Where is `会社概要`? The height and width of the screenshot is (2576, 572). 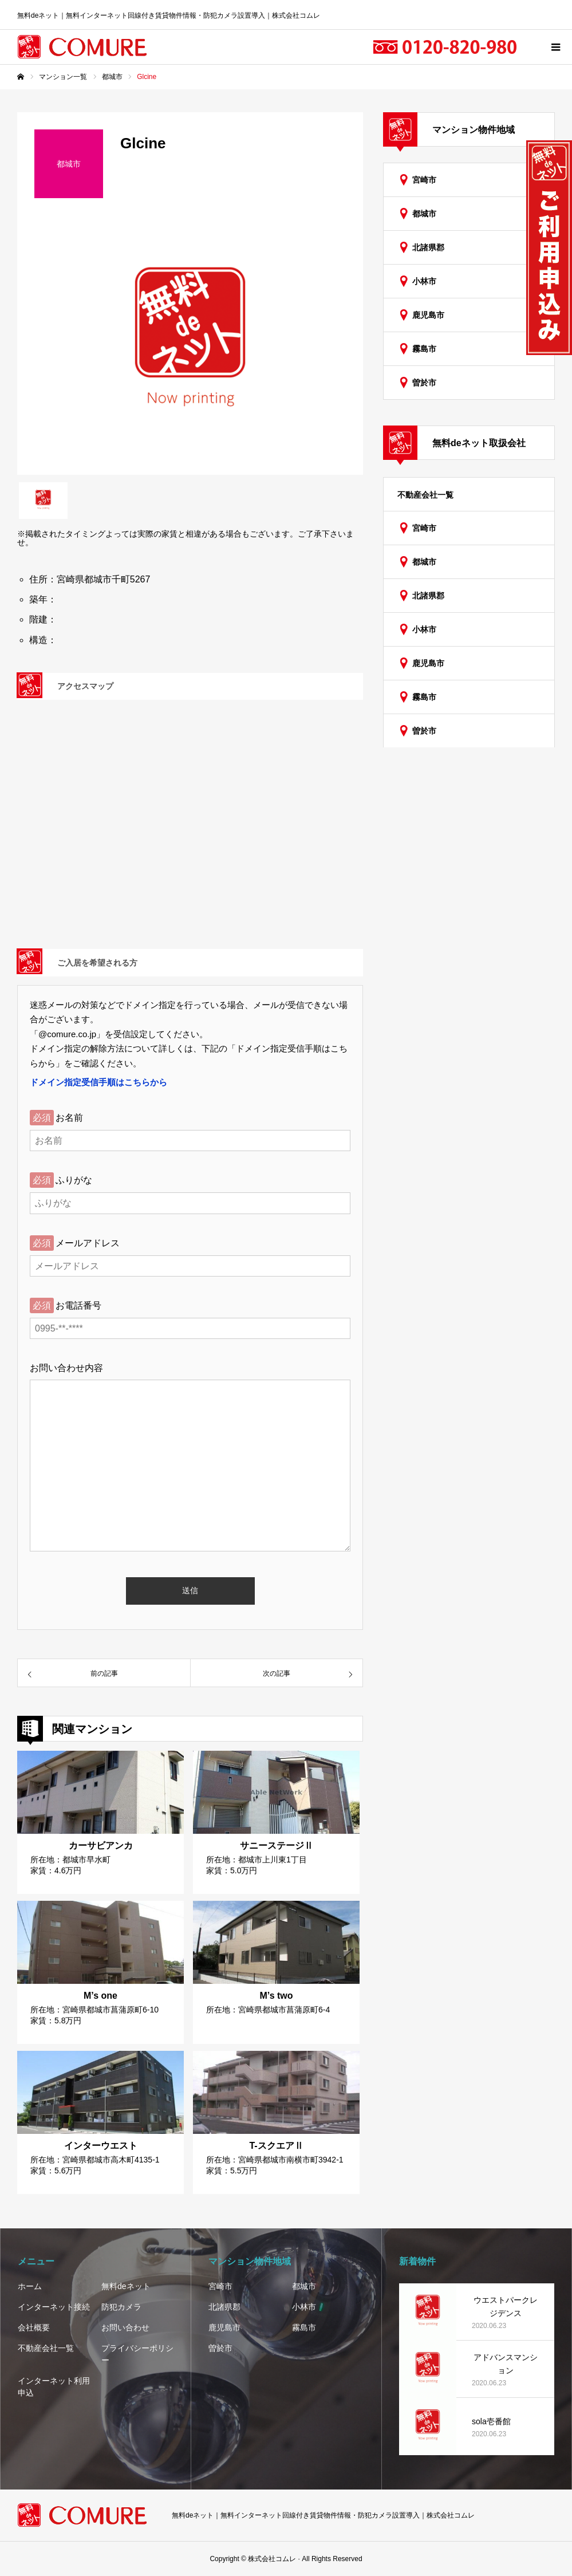
会社概要 is located at coordinates (34, 2327).